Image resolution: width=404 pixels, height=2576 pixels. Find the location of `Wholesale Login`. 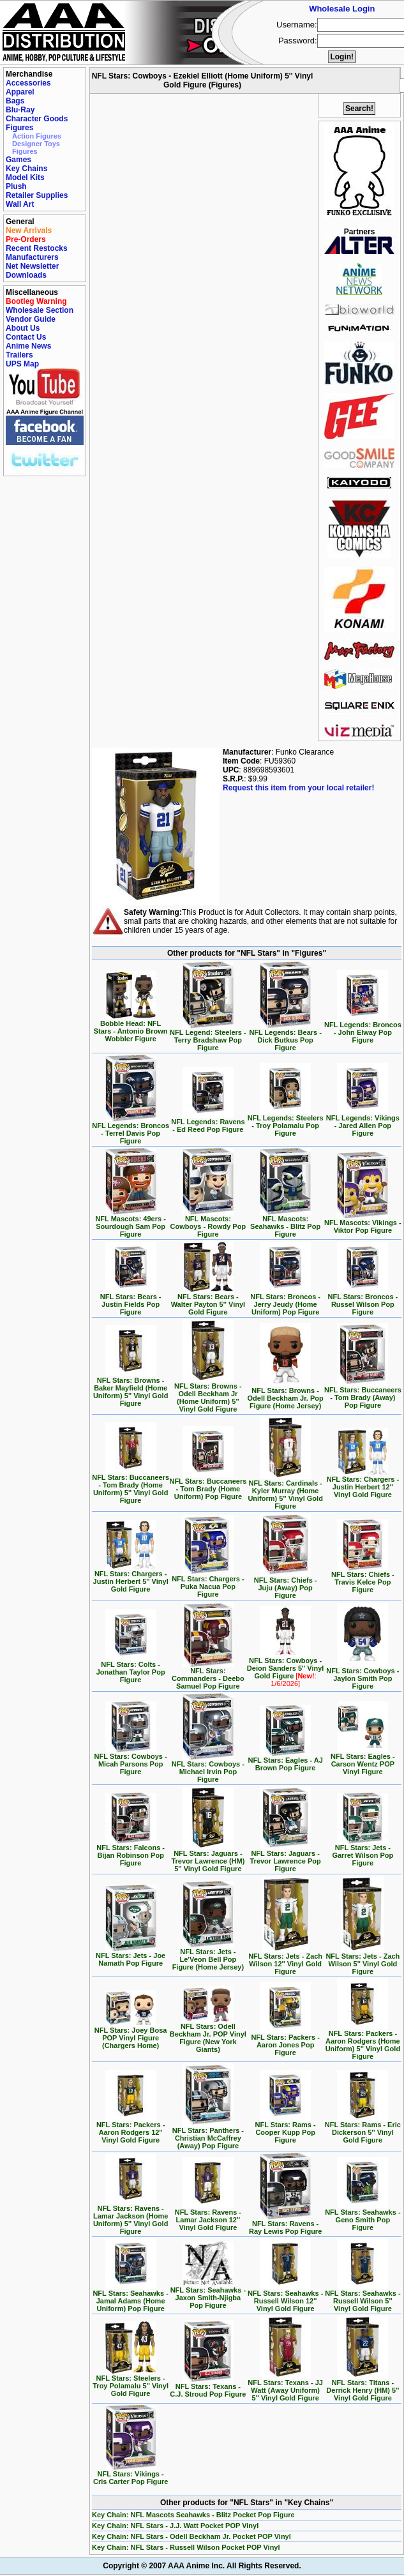

Wholesale Login is located at coordinates (342, 8).